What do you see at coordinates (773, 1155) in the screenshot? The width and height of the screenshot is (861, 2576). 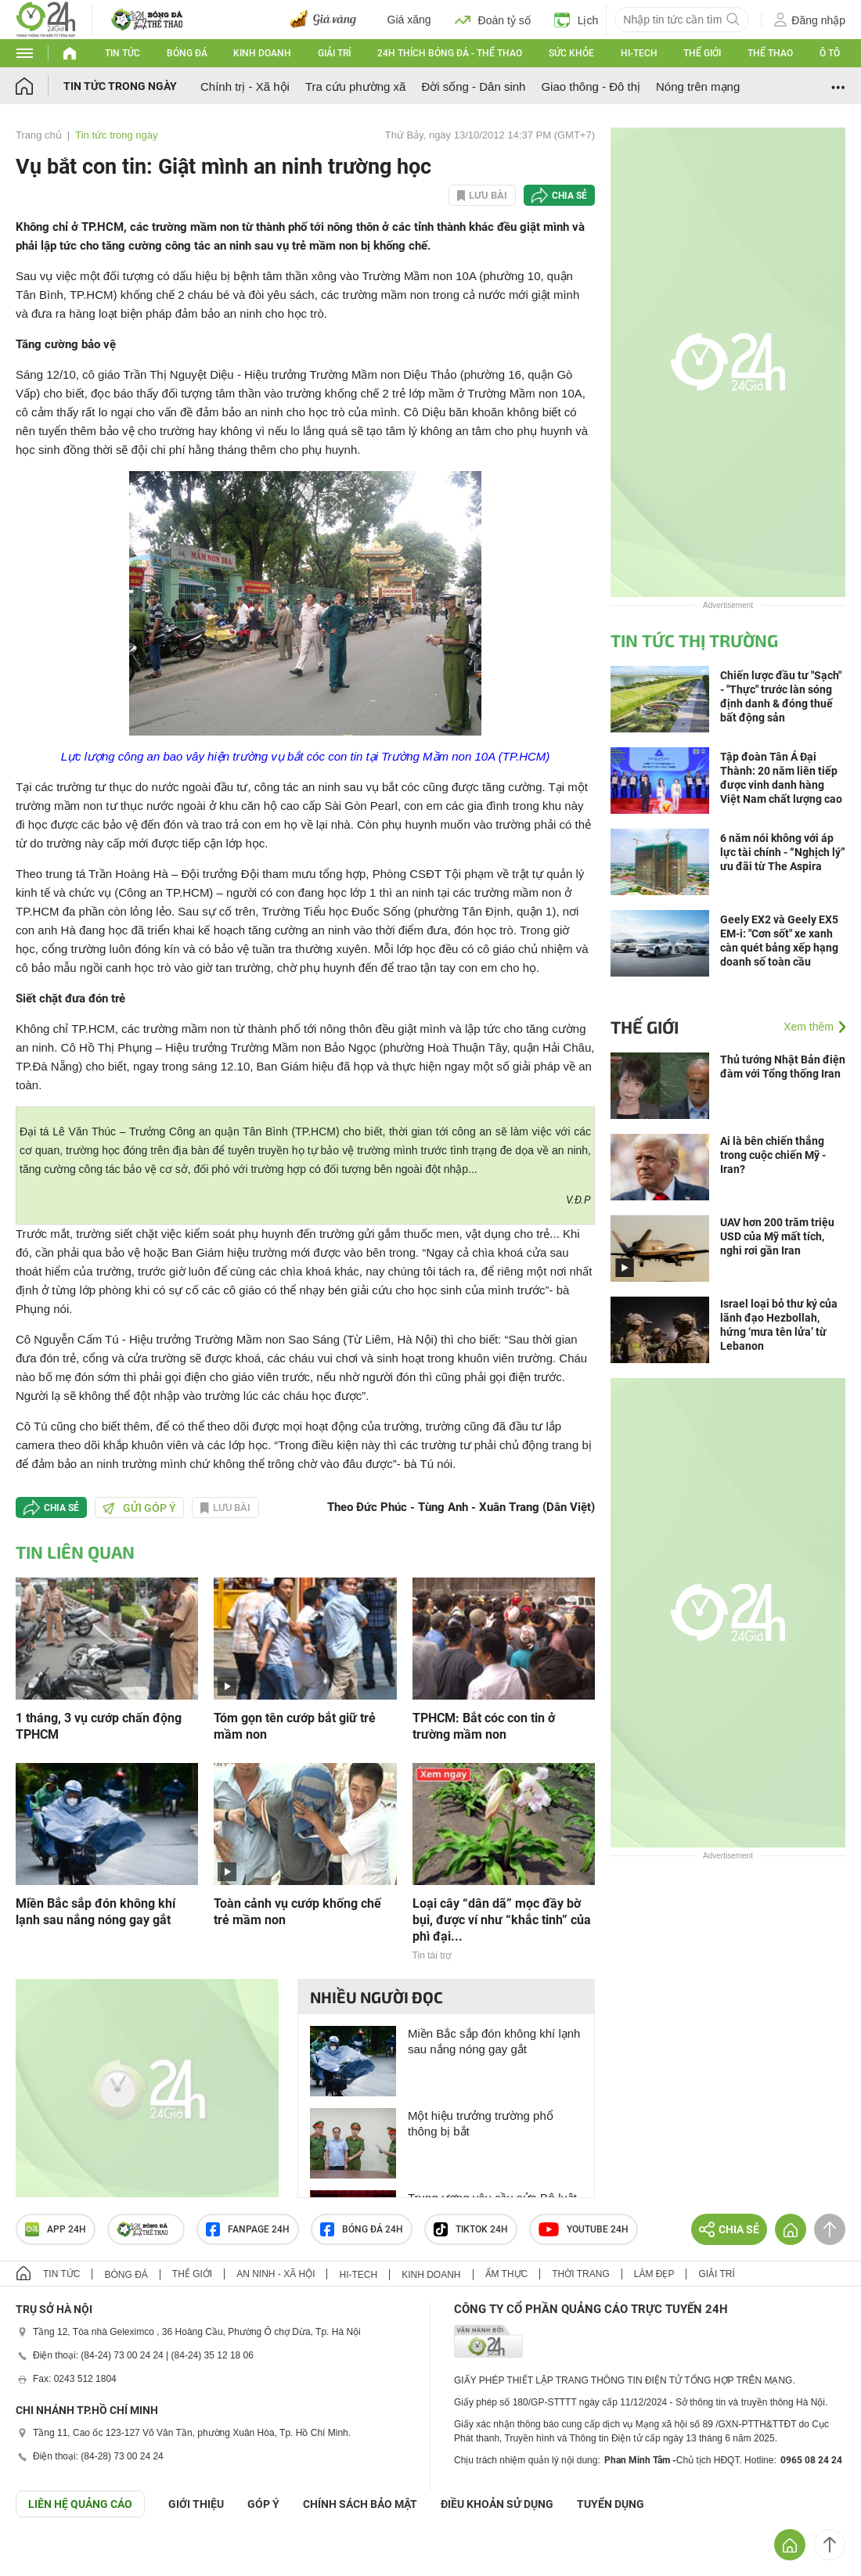 I see `Ai là bên chiến thắng trong cuộc chiến Mỹ - Iran?` at bounding box center [773, 1155].